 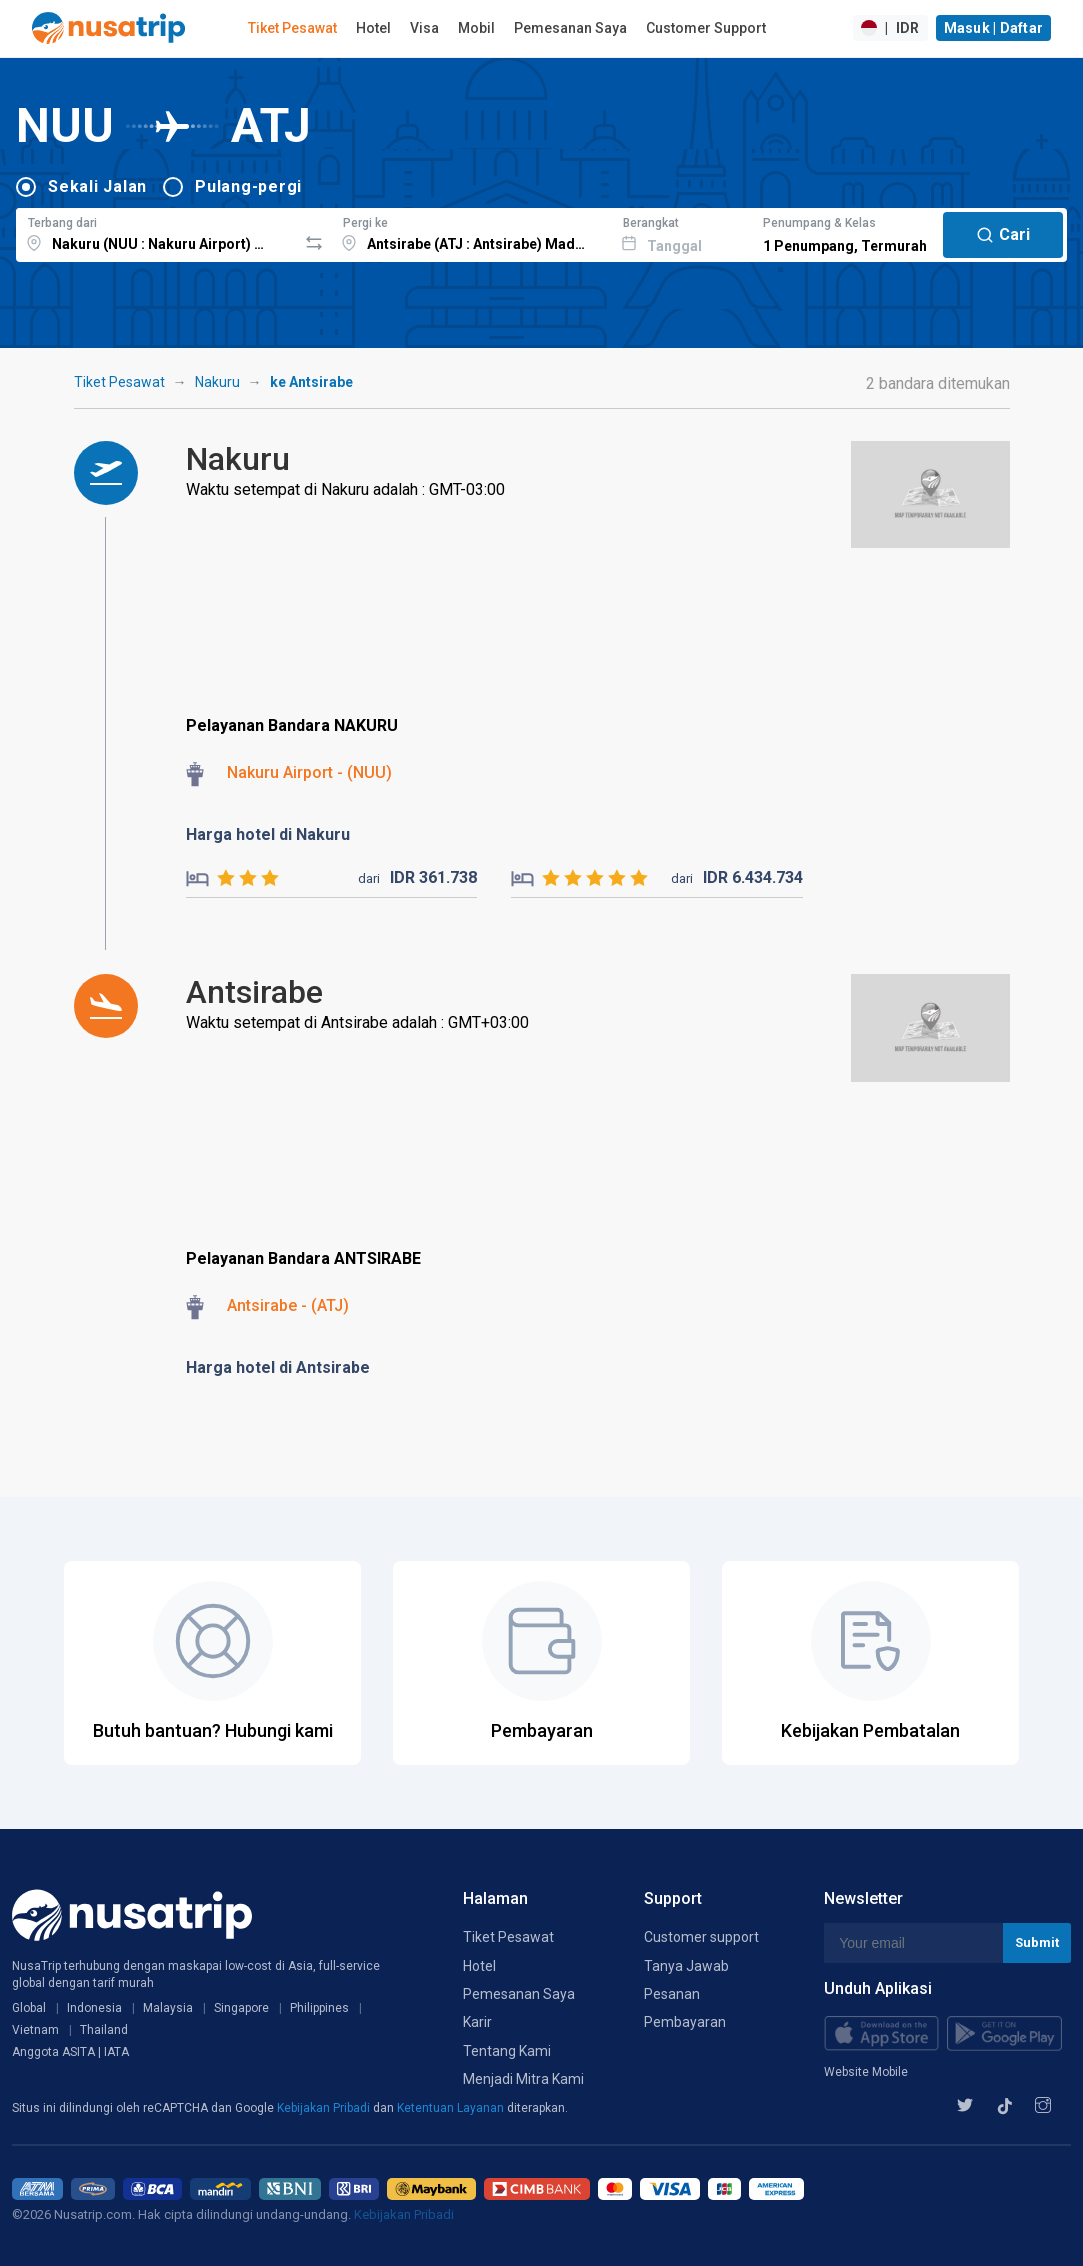 I want to click on Kebijakan Pribadi, so click(x=325, y=2108).